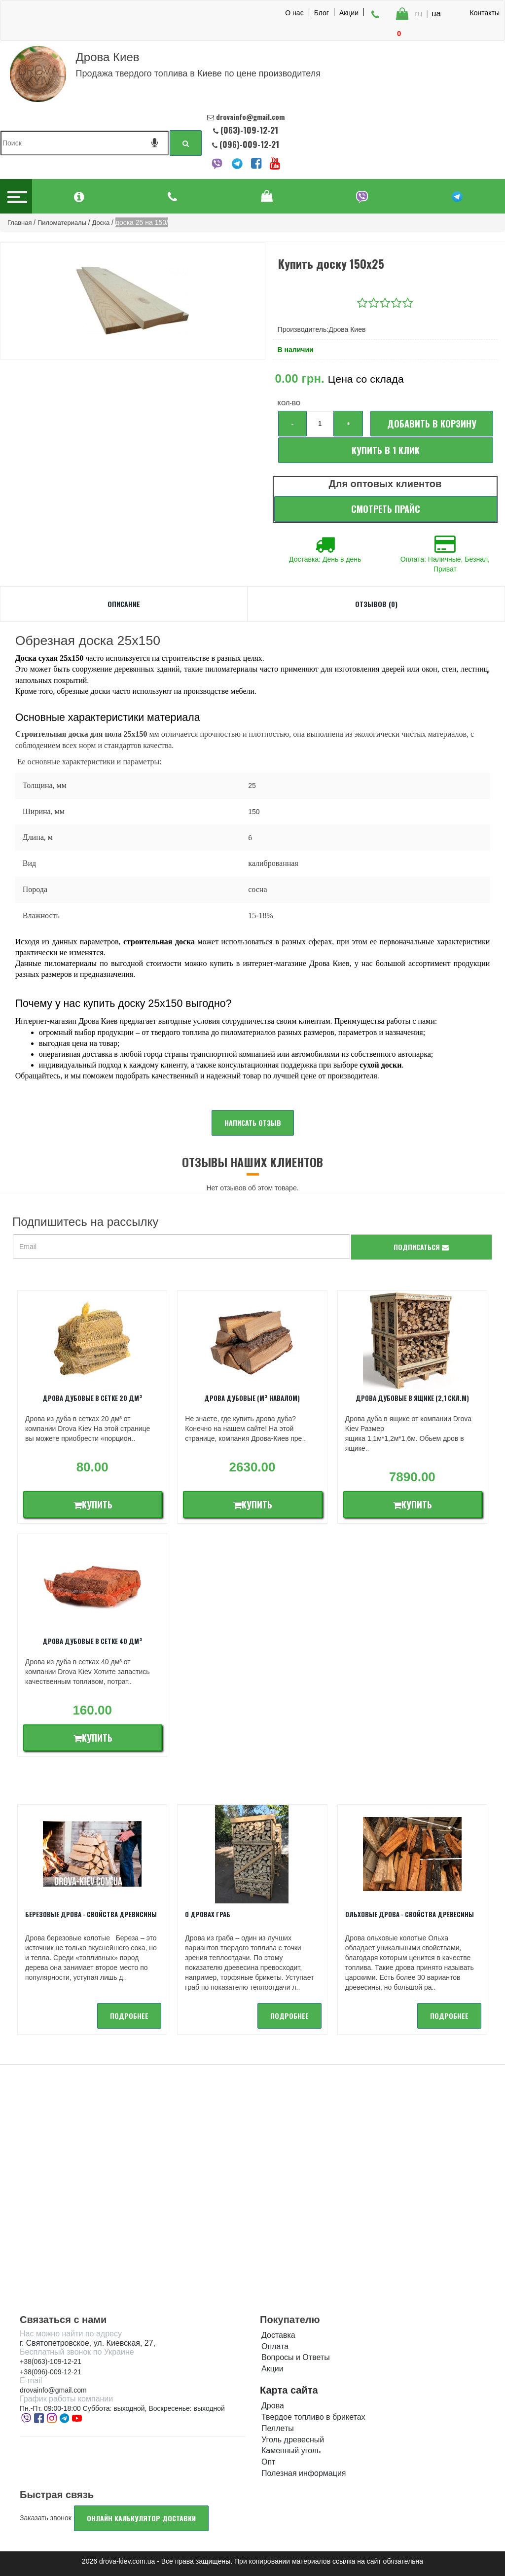 This screenshot has width=505, height=2576. I want to click on +38(063)-109-12-21, so click(50, 2361).